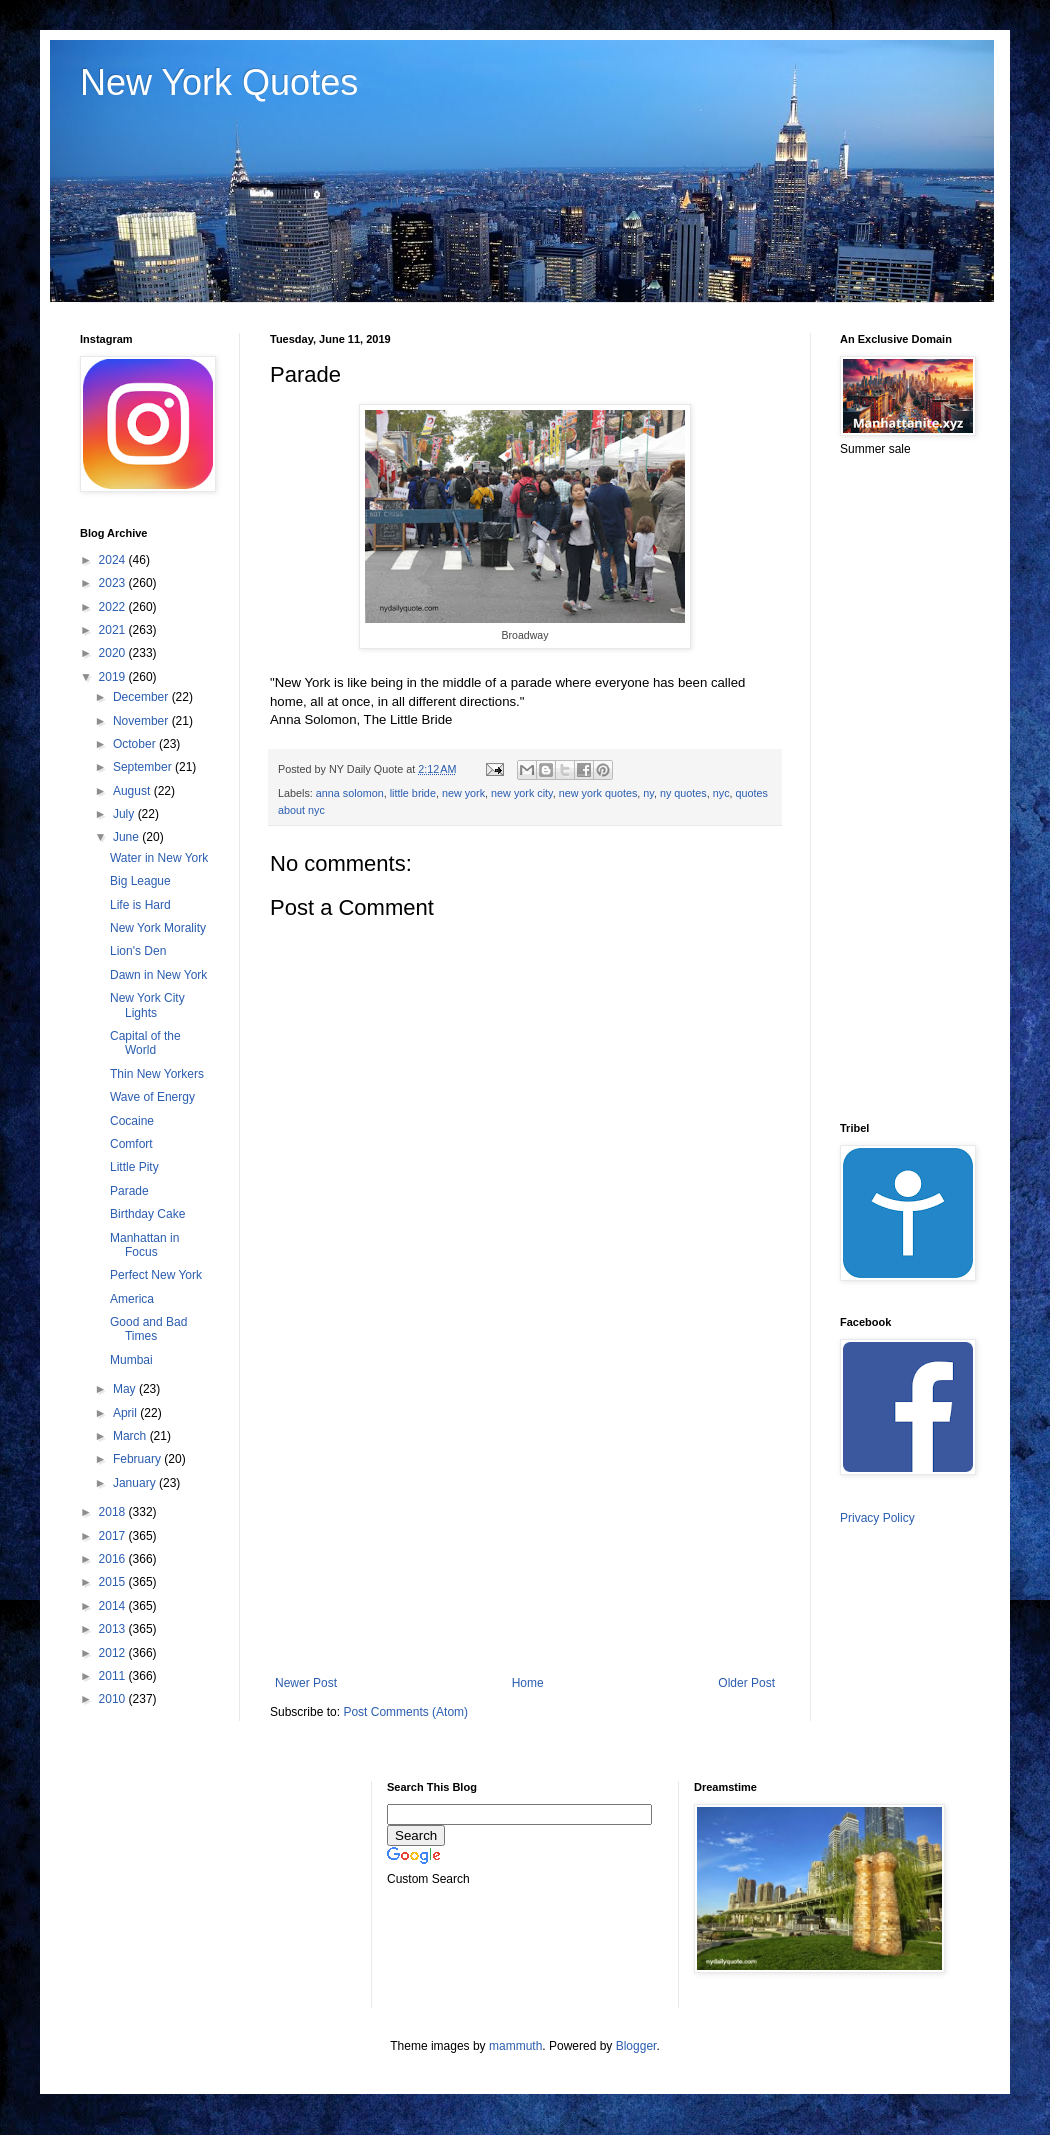 The image size is (1050, 2135). Describe the element at coordinates (157, 1074) in the screenshot. I see `Thin New Yorkers` at that location.